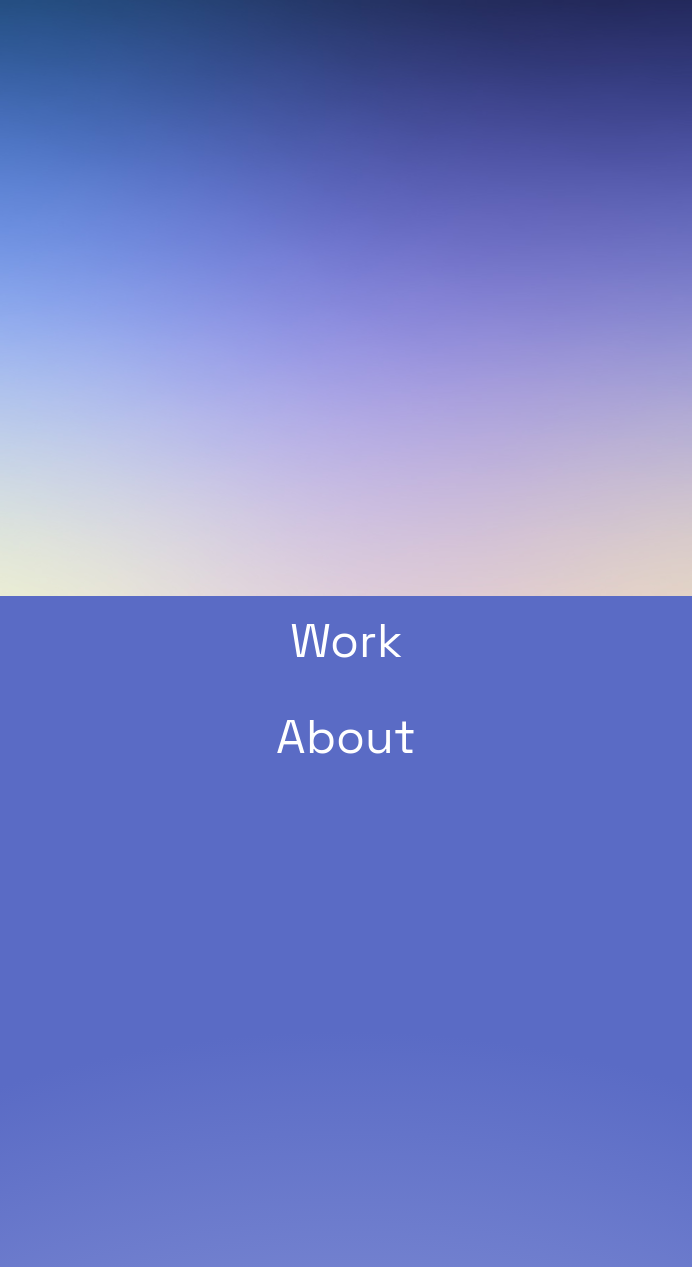 This screenshot has height=1267, width=692. I want to click on About, so click(346, 737).